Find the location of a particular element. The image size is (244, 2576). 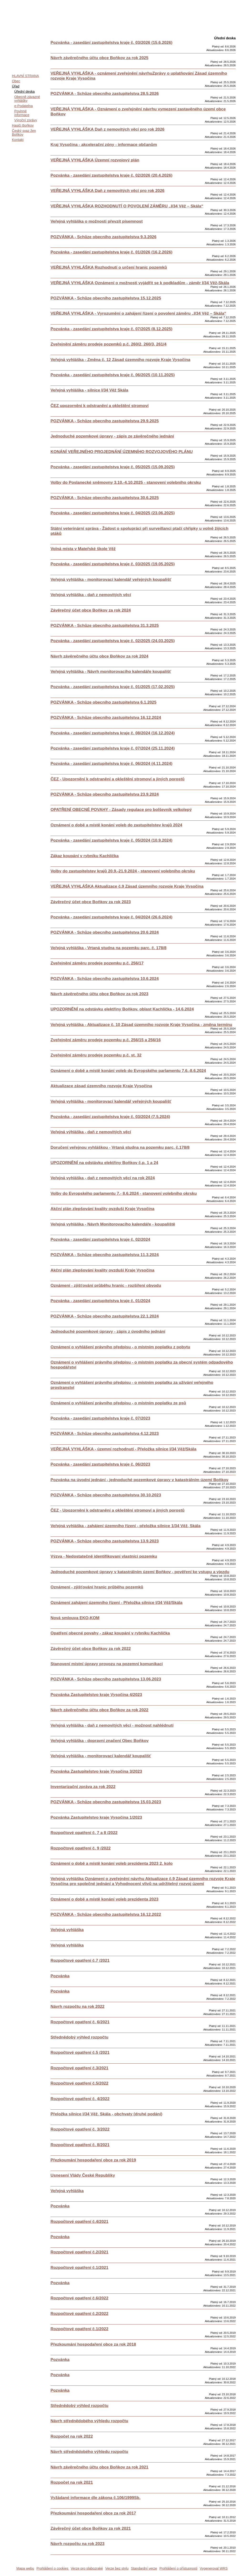

Pozvánka - zasedání zastupitelstva kraje č. 01/2025 (17.02.2025) is located at coordinates (113, 686).